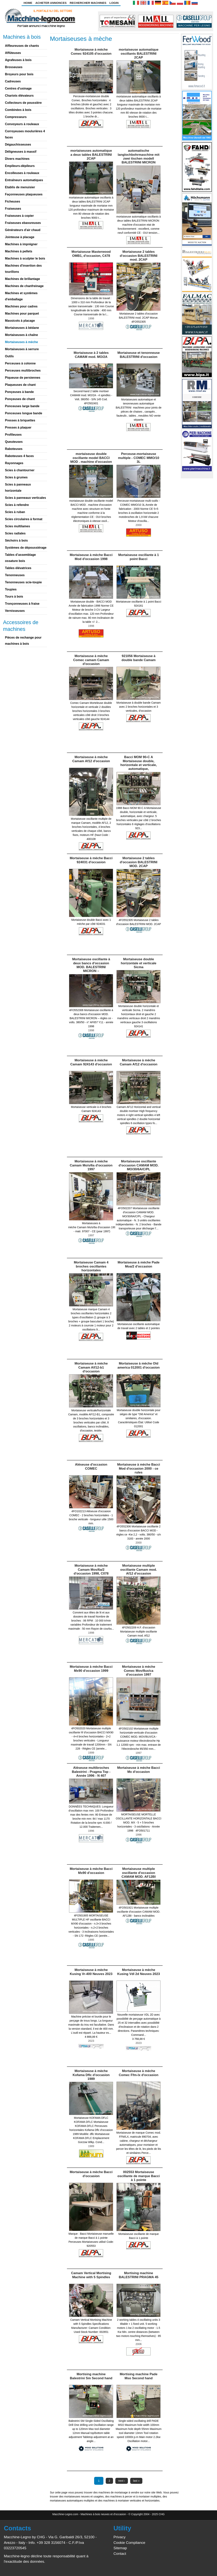 The width and height of the screenshot is (217, 2576). Describe the element at coordinates (91, 2075) in the screenshot. I see `Mortaiseuse à mèche Kofama Dflc d'occasion 1989` at that location.